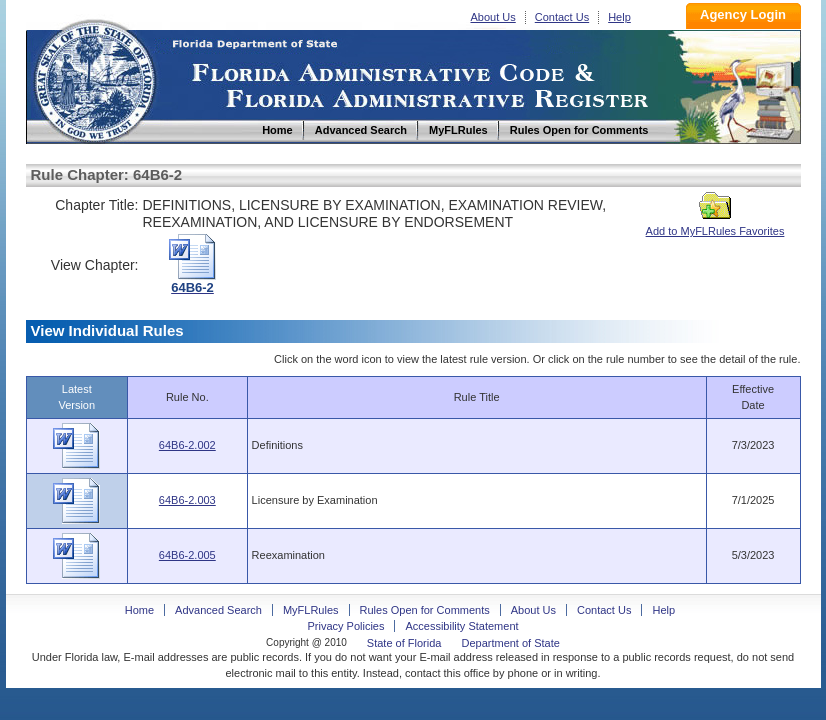  Describe the element at coordinates (425, 610) in the screenshot. I see `Rules Open for Comments` at that location.